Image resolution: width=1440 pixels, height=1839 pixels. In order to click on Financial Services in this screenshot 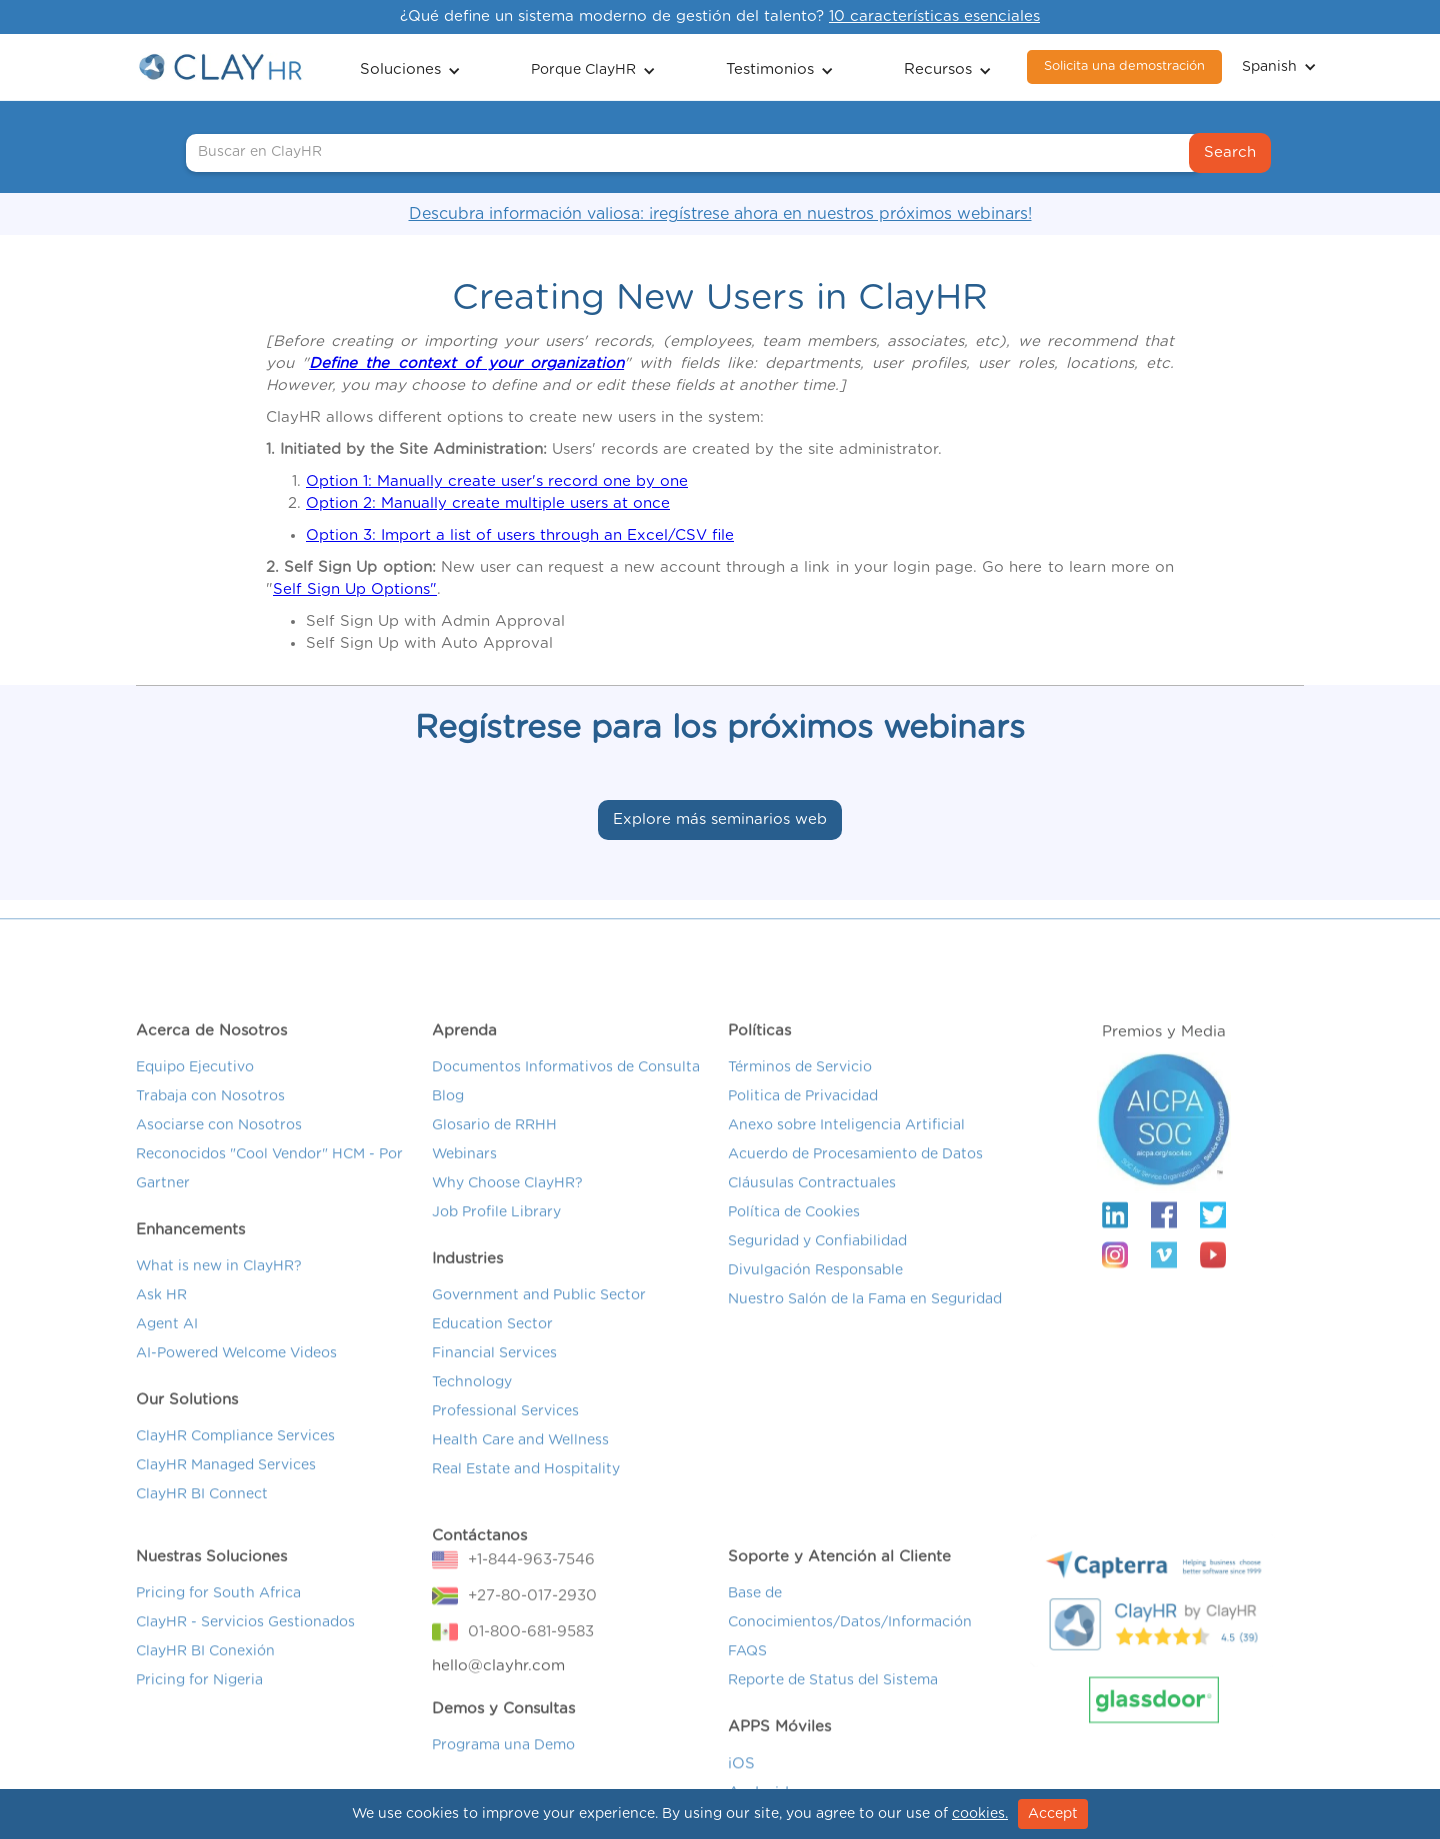, I will do `click(494, 1370)`.